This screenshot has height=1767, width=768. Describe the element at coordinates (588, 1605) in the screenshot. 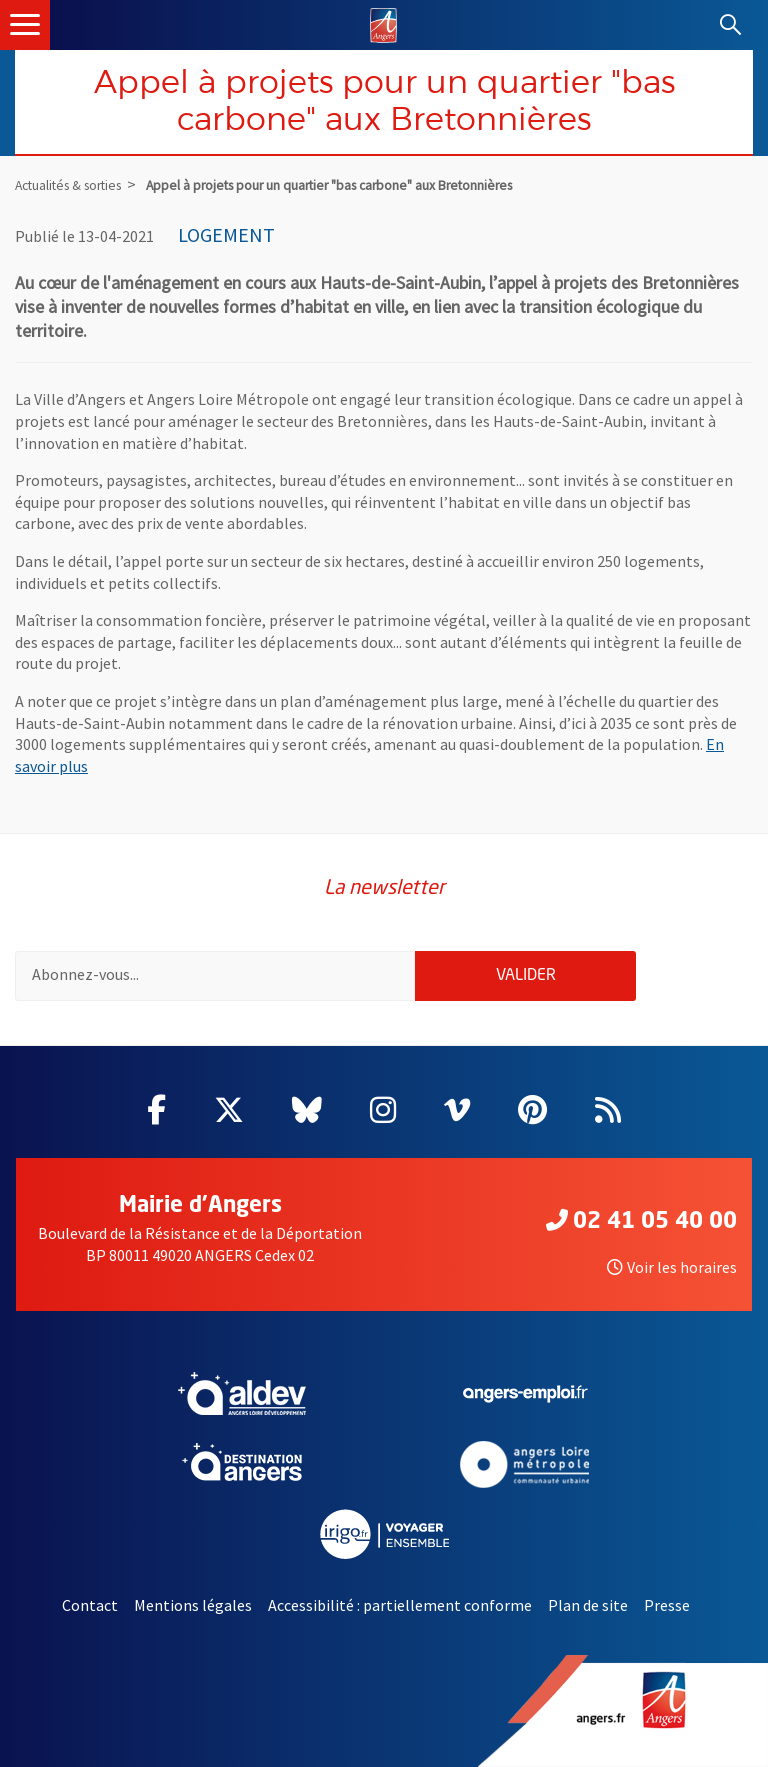

I see `Plan de site` at that location.